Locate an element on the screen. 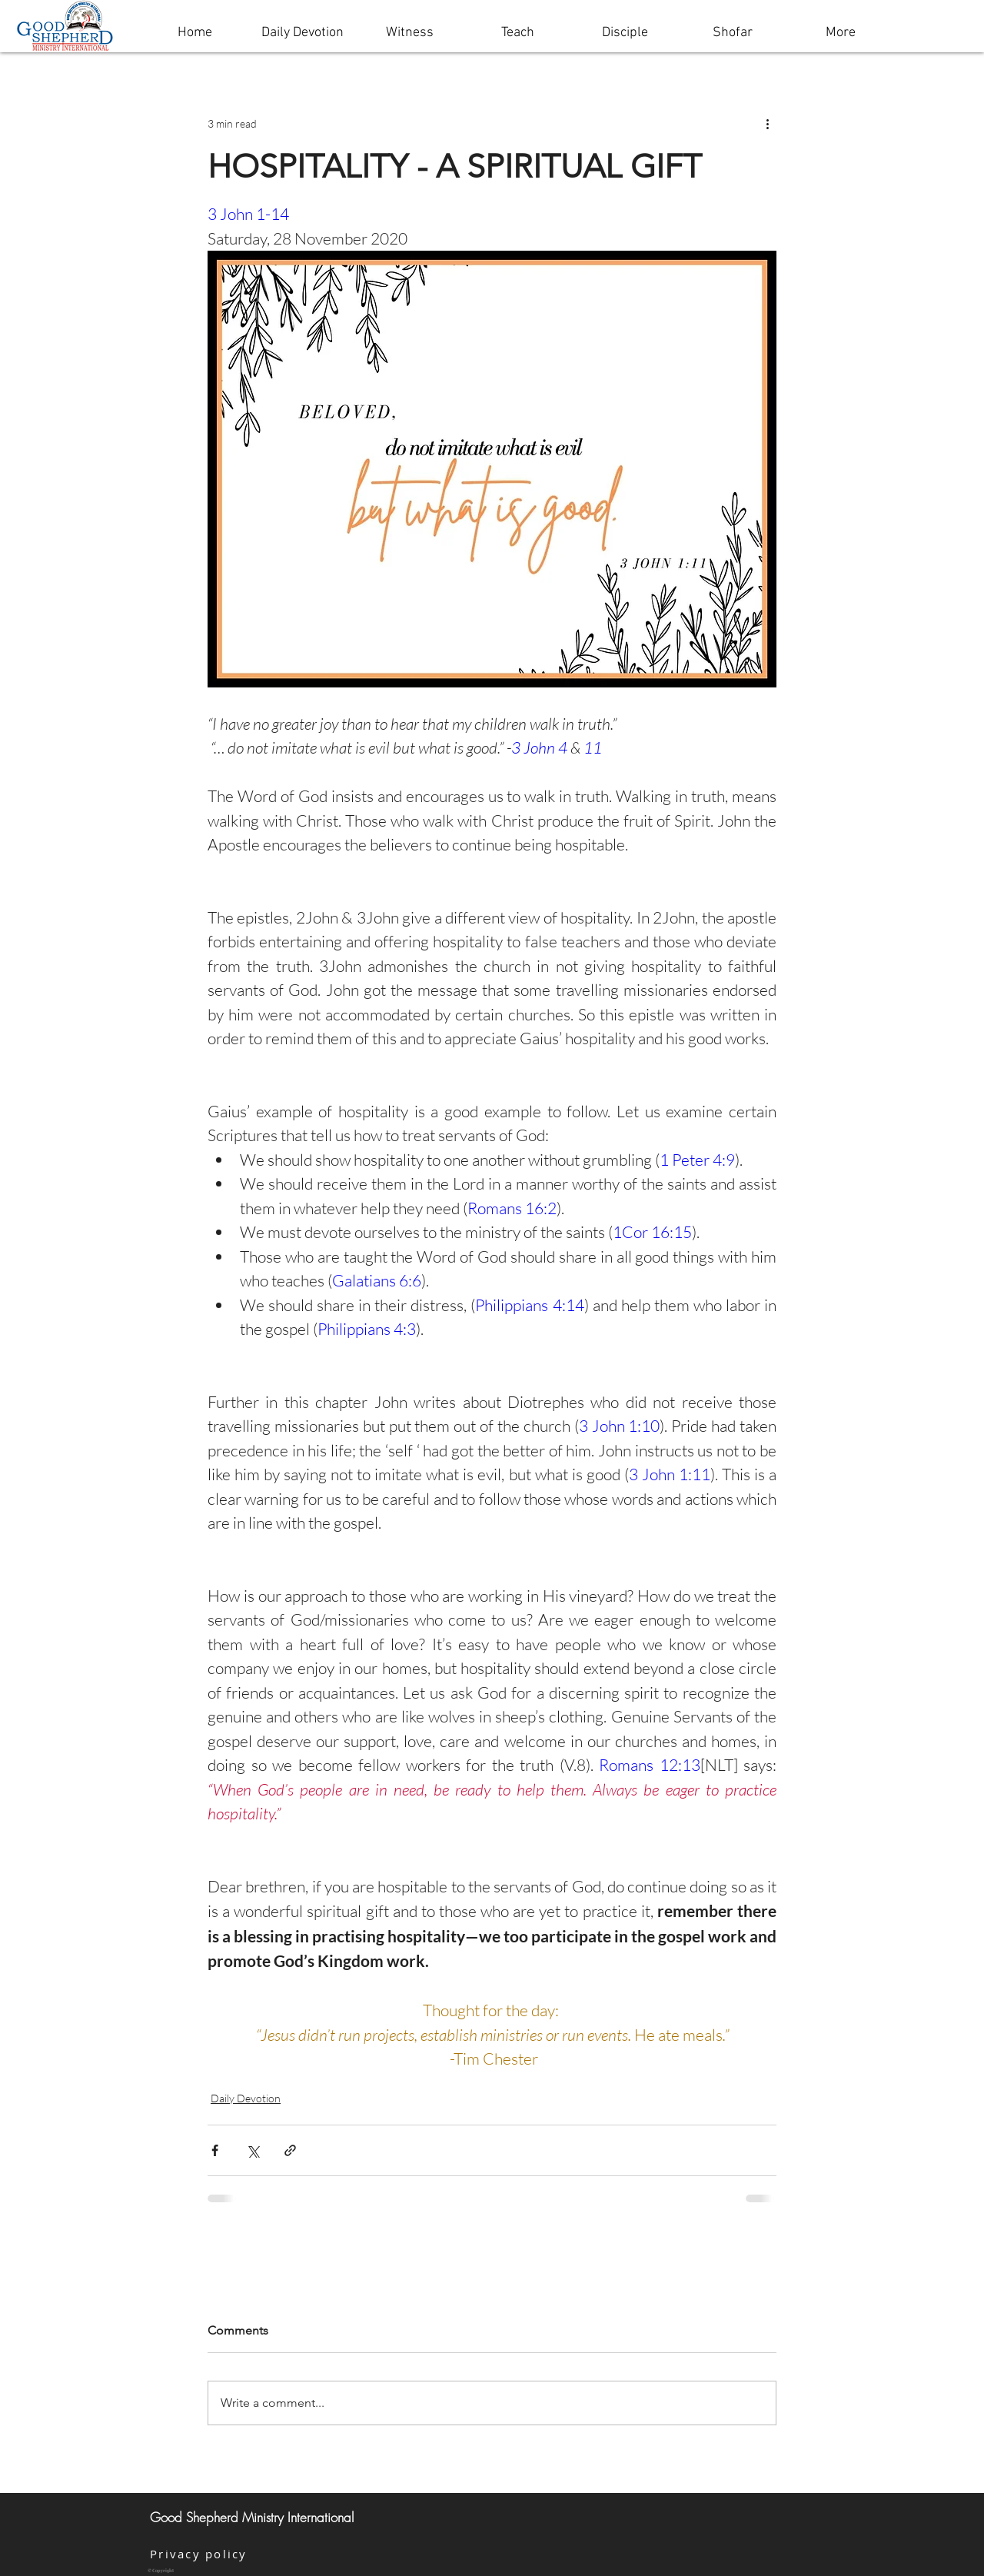  Daily Devotion is located at coordinates (246, 2098).